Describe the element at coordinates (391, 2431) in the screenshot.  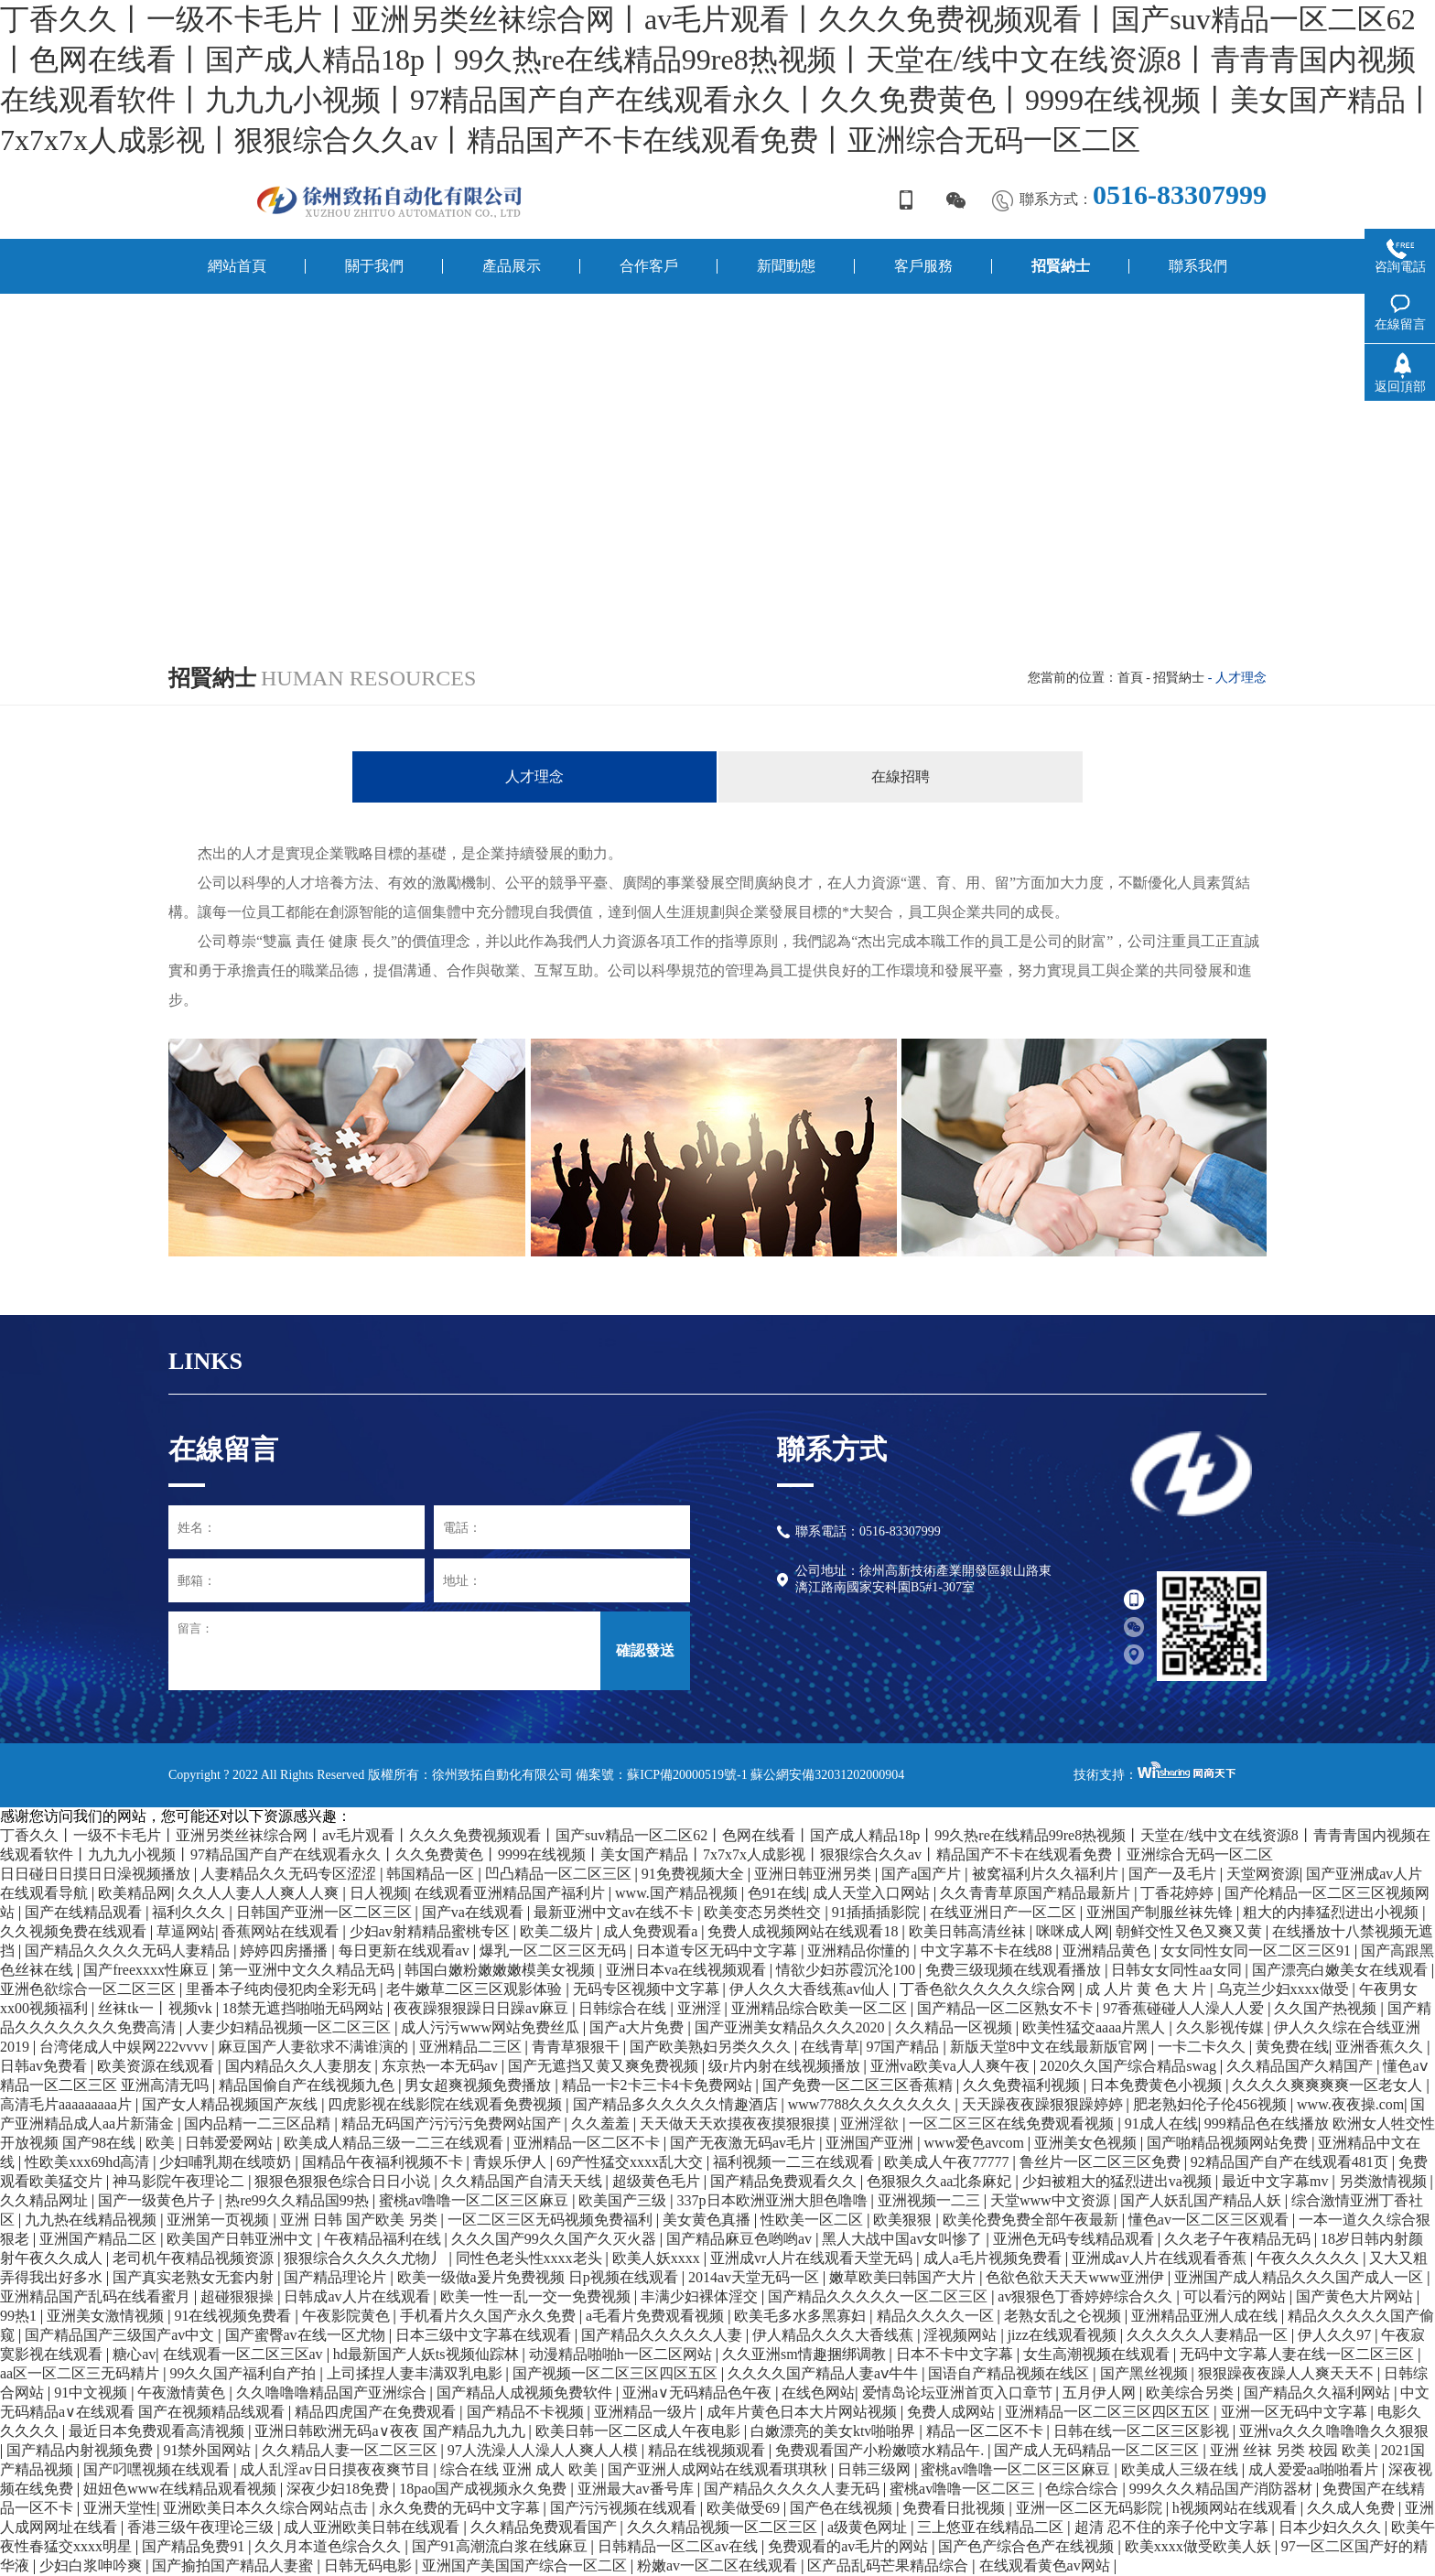
I see `亚洲日韩欧洲无码a∨夜夜 国产精品九九九` at that location.